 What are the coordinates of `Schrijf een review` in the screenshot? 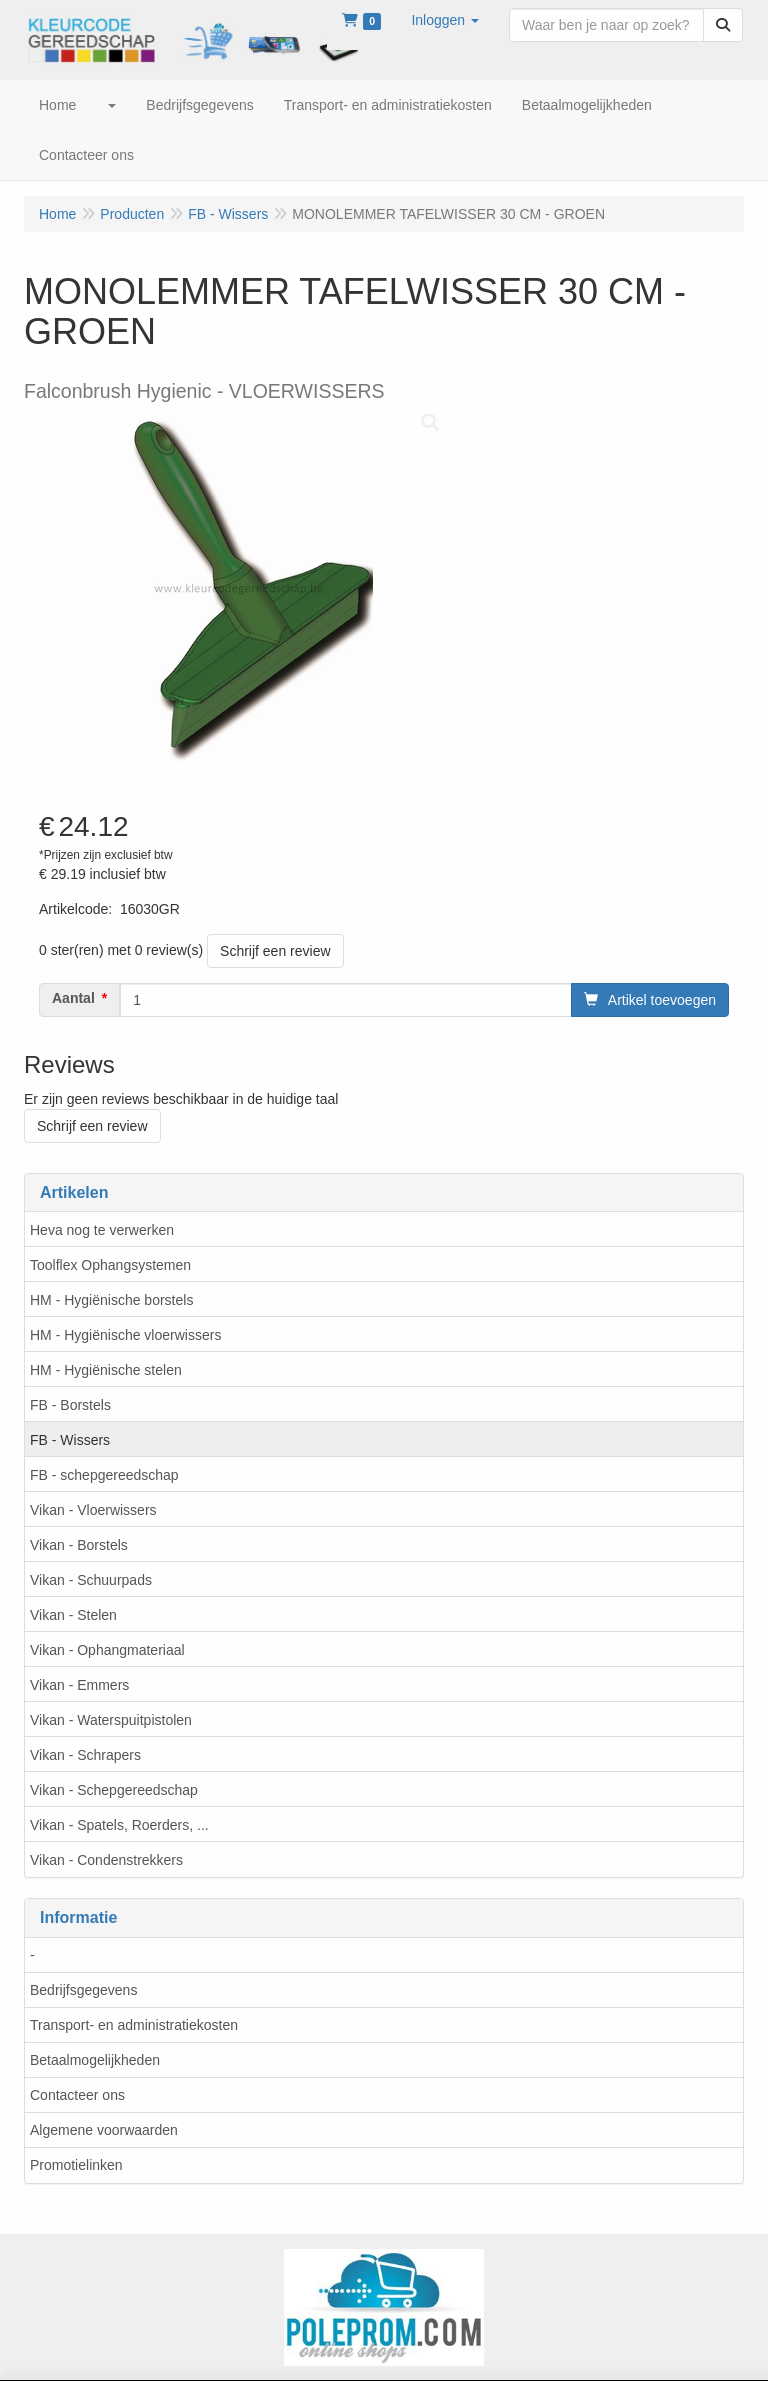 It's located at (275, 951).